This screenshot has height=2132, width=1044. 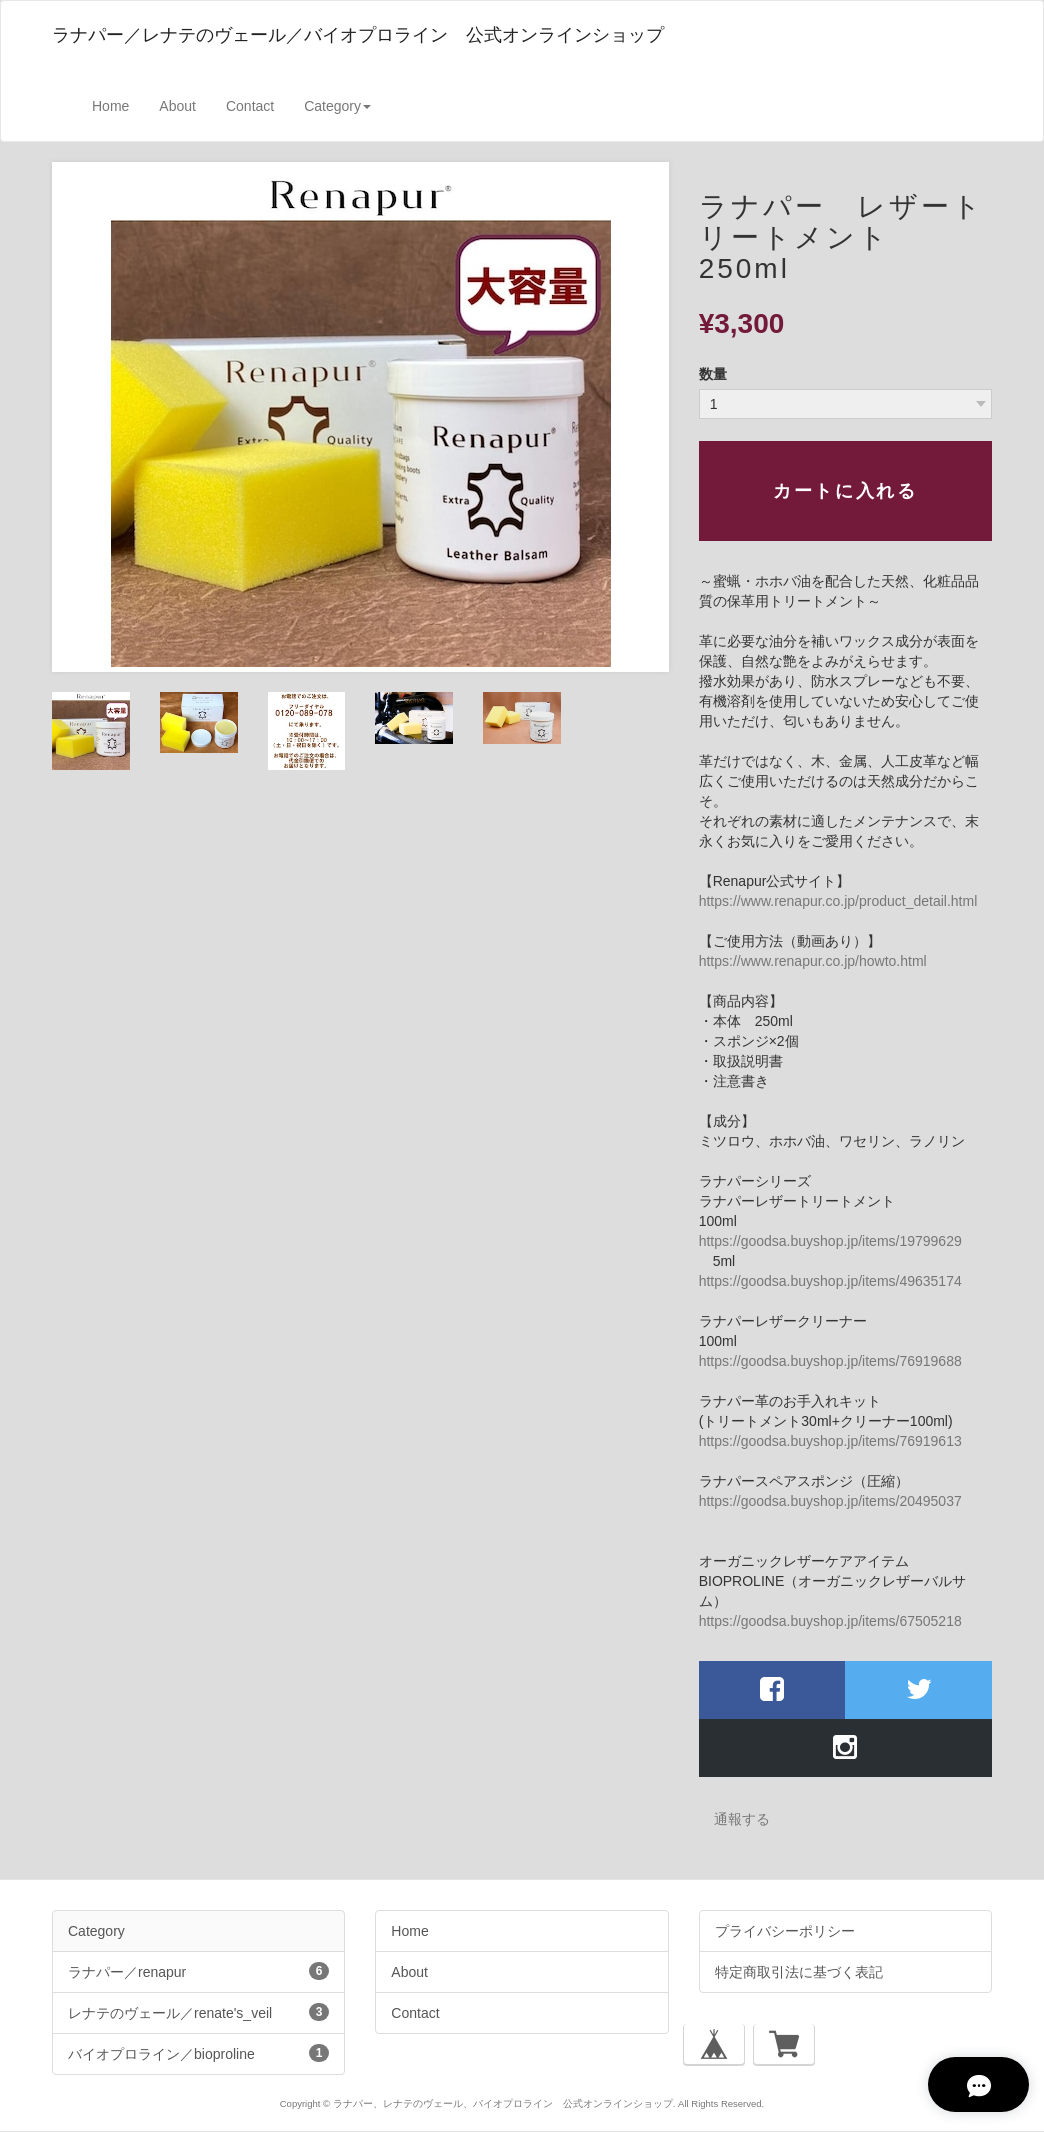 What do you see at coordinates (845, 491) in the screenshot?
I see `カートに入れる` at bounding box center [845, 491].